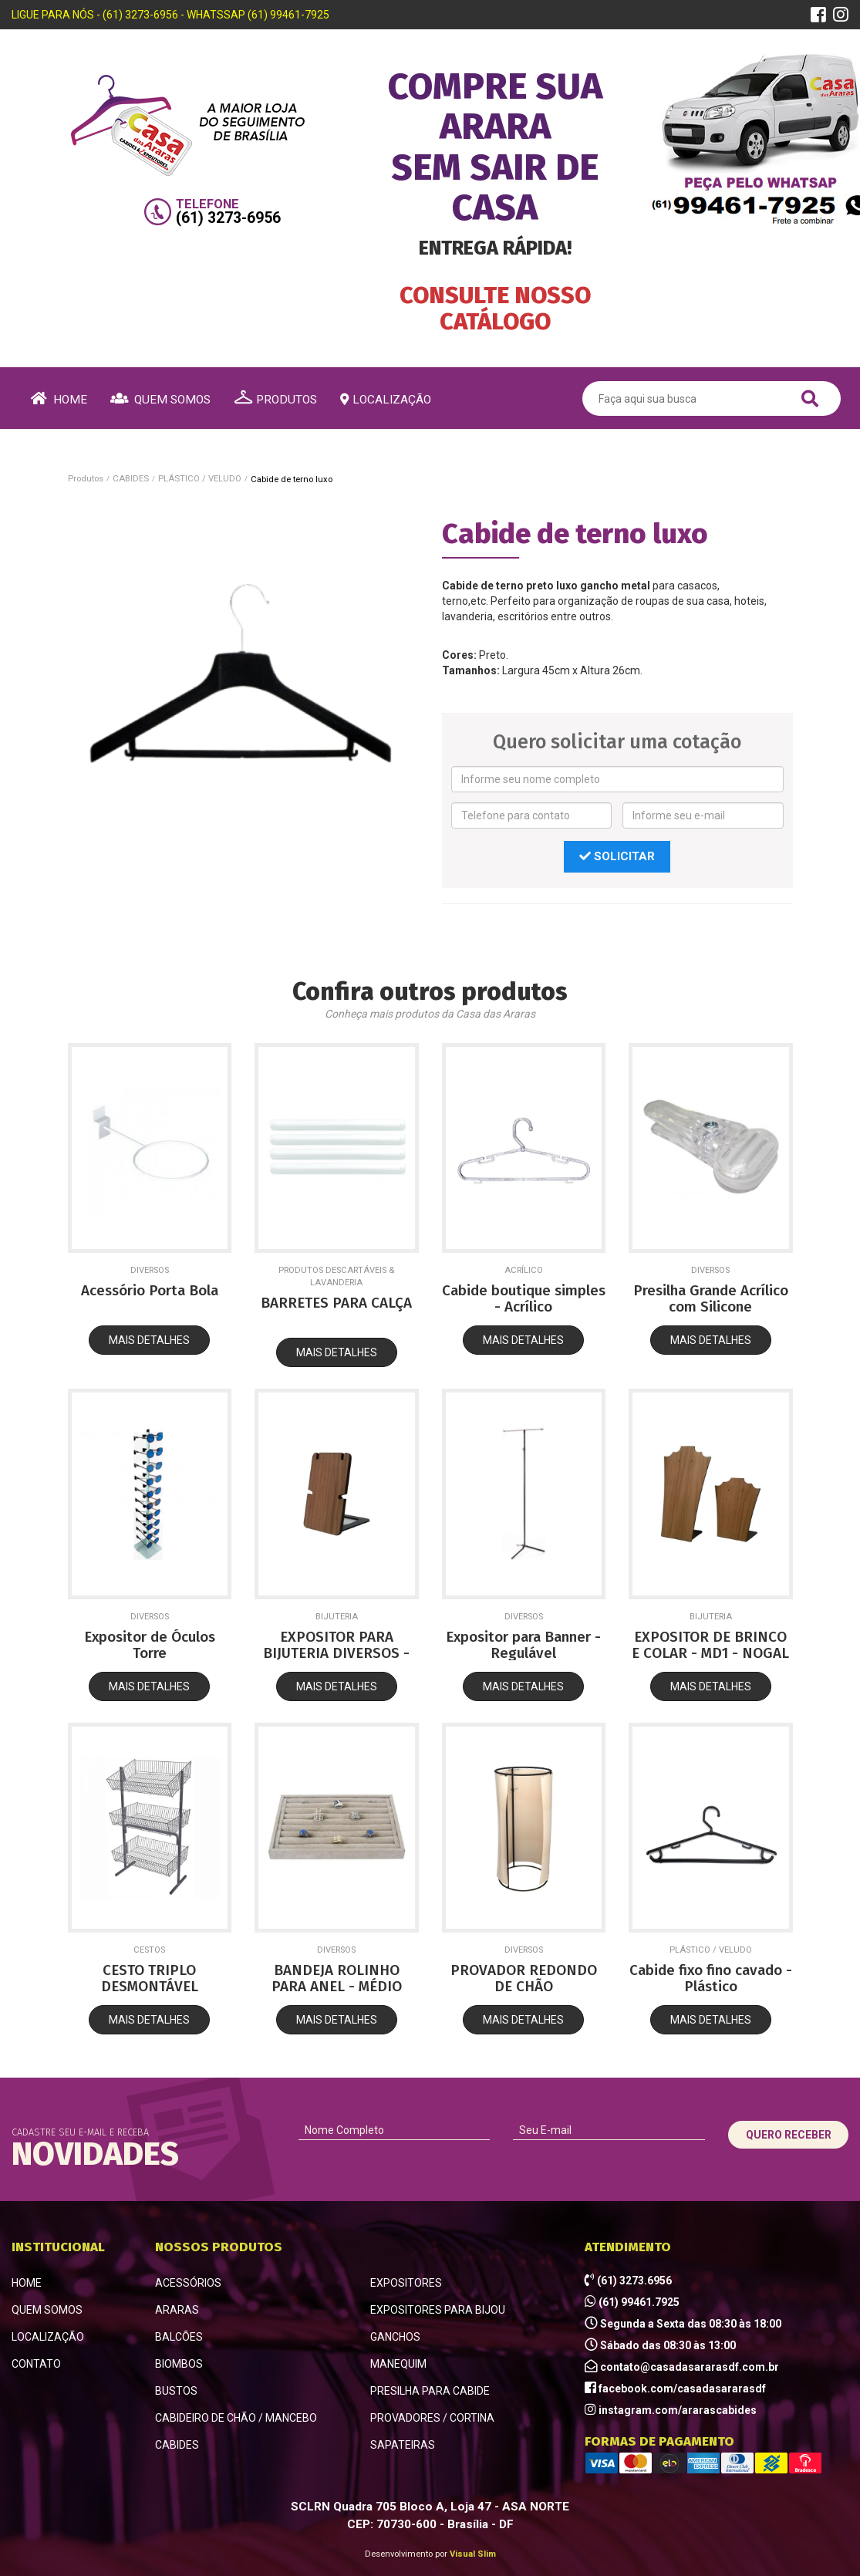  Describe the element at coordinates (432, 2418) in the screenshot. I see `PROVADORES / CORTINA` at that location.